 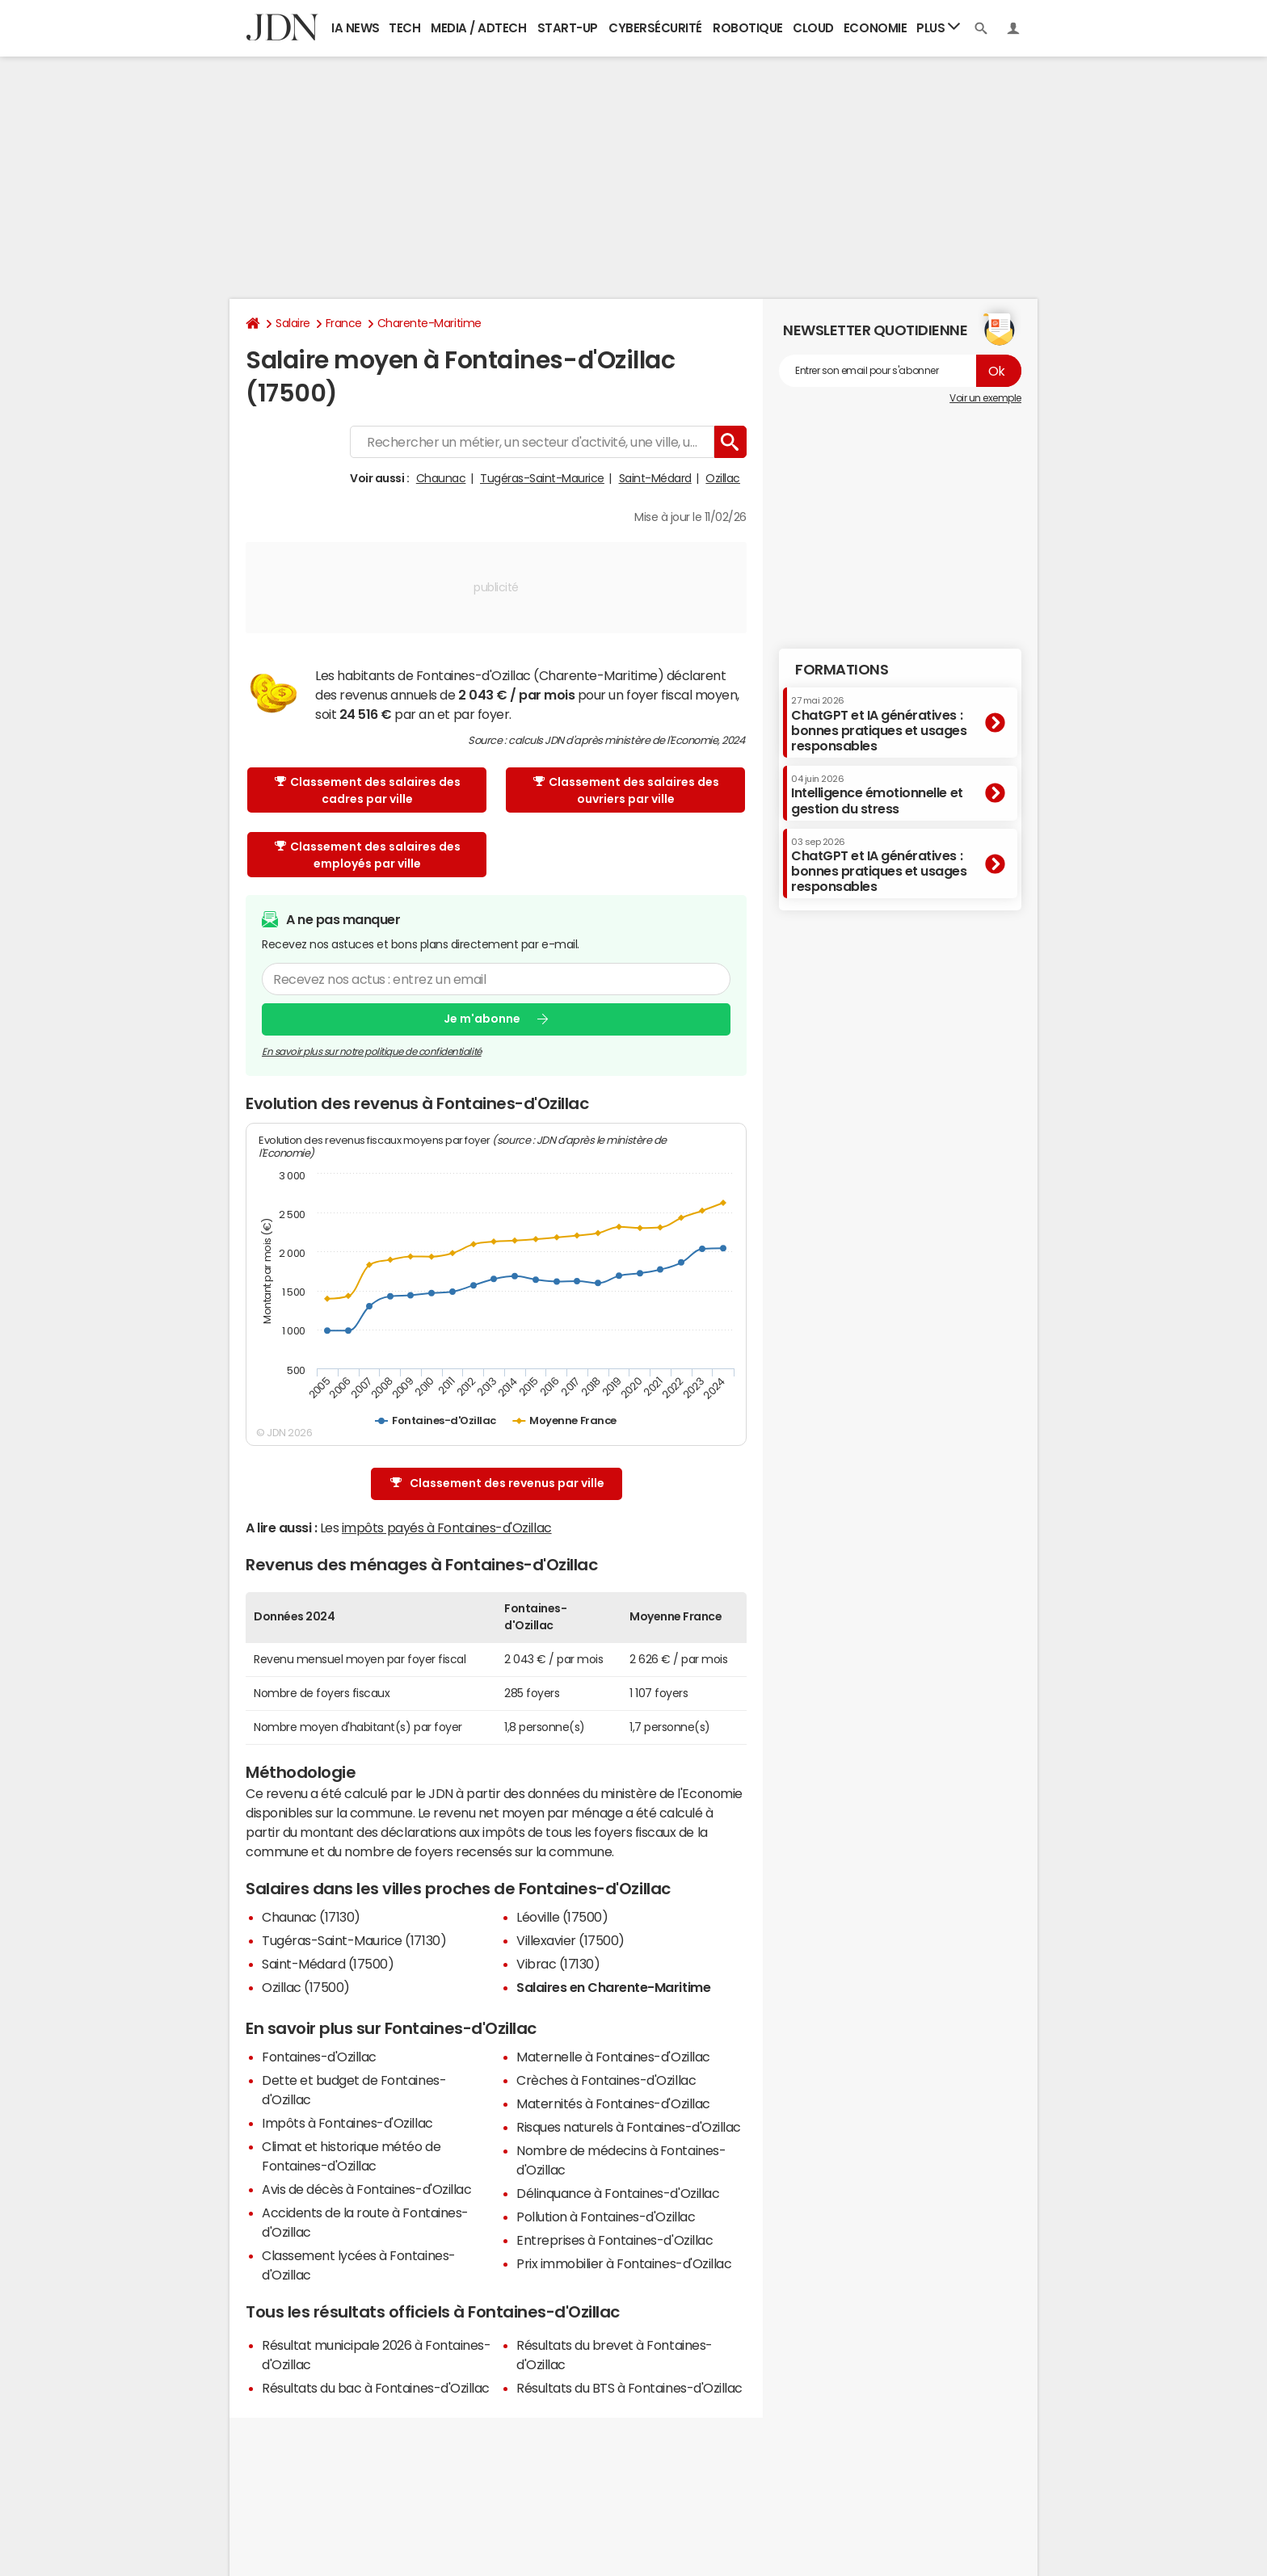 I want to click on Economie, so click(x=875, y=28).